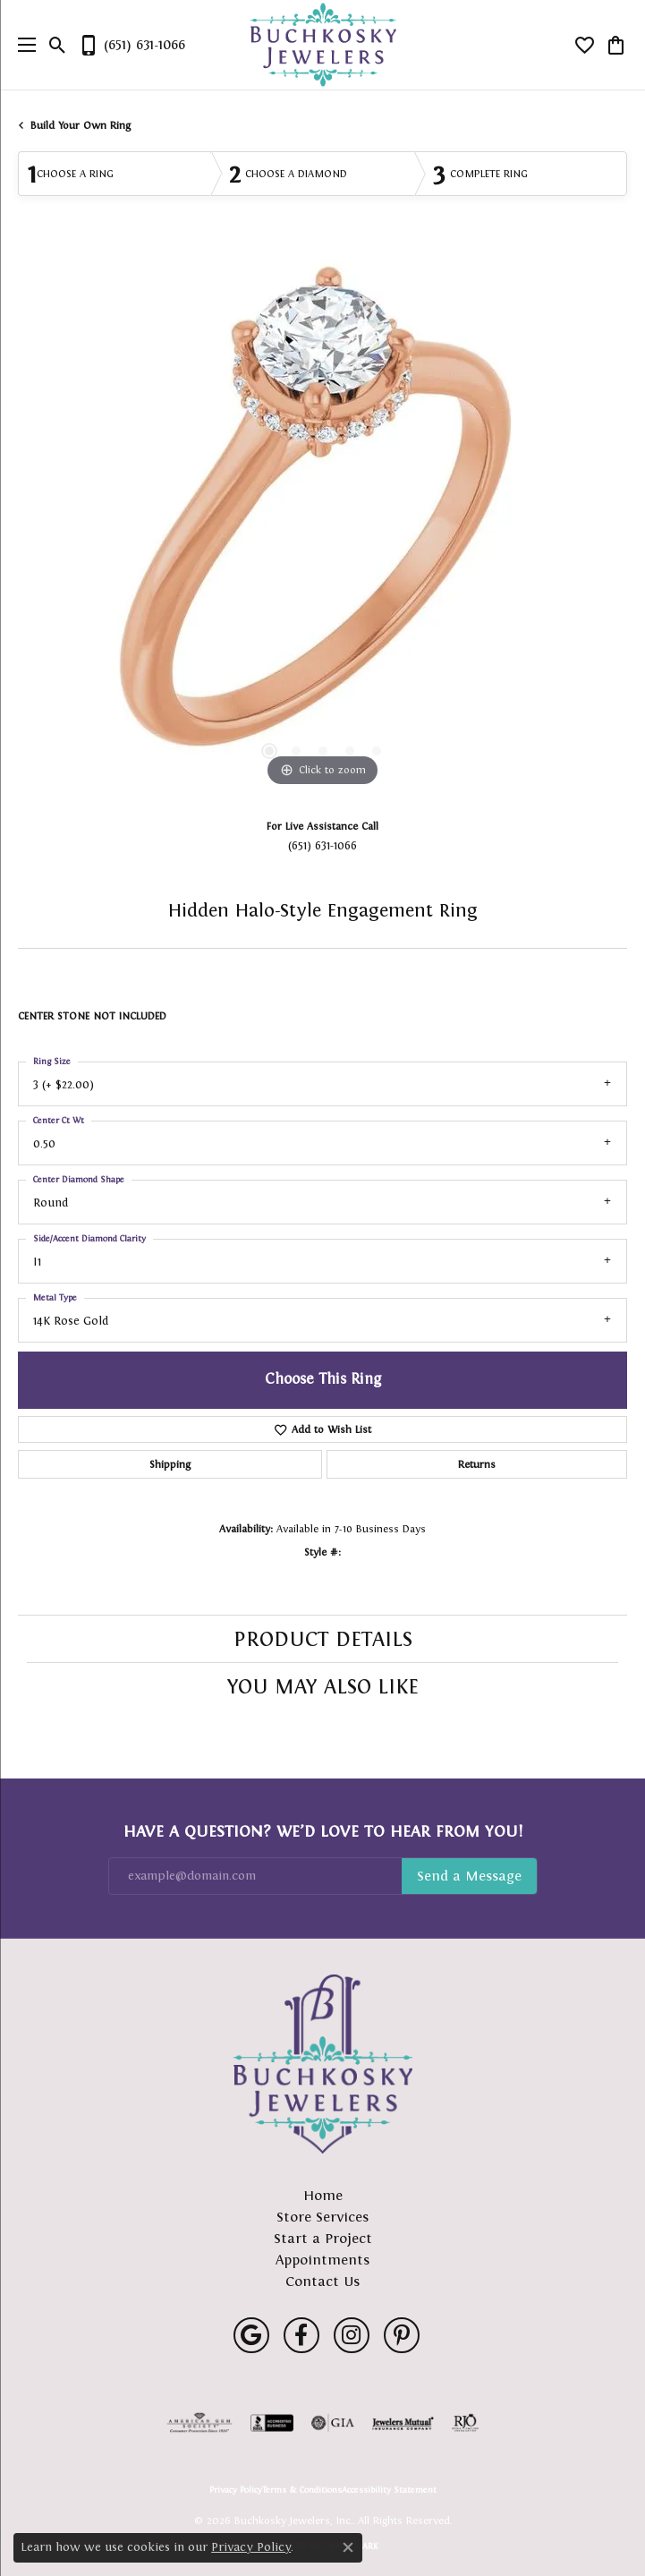  Describe the element at coordinates (469, 1876) in the screenshot. I see `Subscribe` at that location.